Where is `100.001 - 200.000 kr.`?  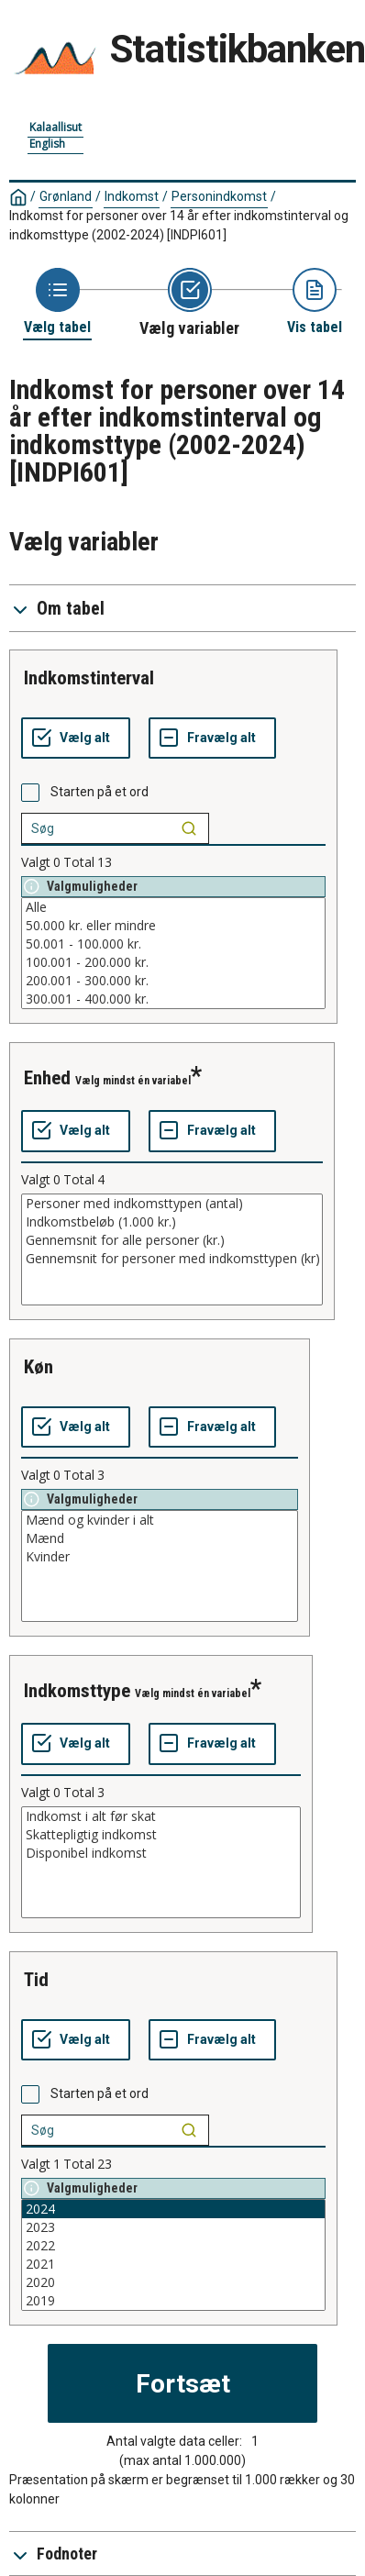
100.001 - 200.000 kr. is located at coordinates (173, 962).